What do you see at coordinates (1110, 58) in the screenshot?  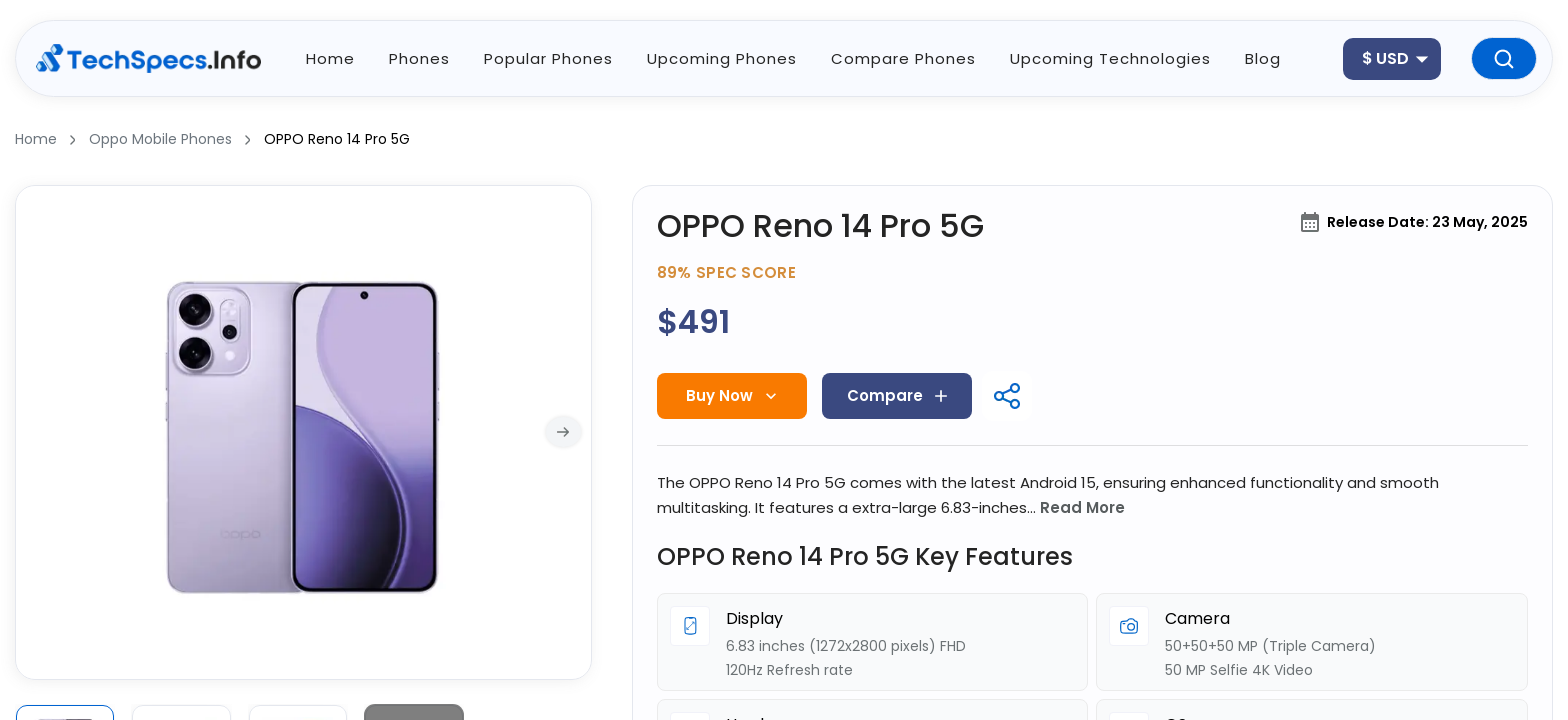 I see `upcoming technologies` at bounding box center [1110, 58].